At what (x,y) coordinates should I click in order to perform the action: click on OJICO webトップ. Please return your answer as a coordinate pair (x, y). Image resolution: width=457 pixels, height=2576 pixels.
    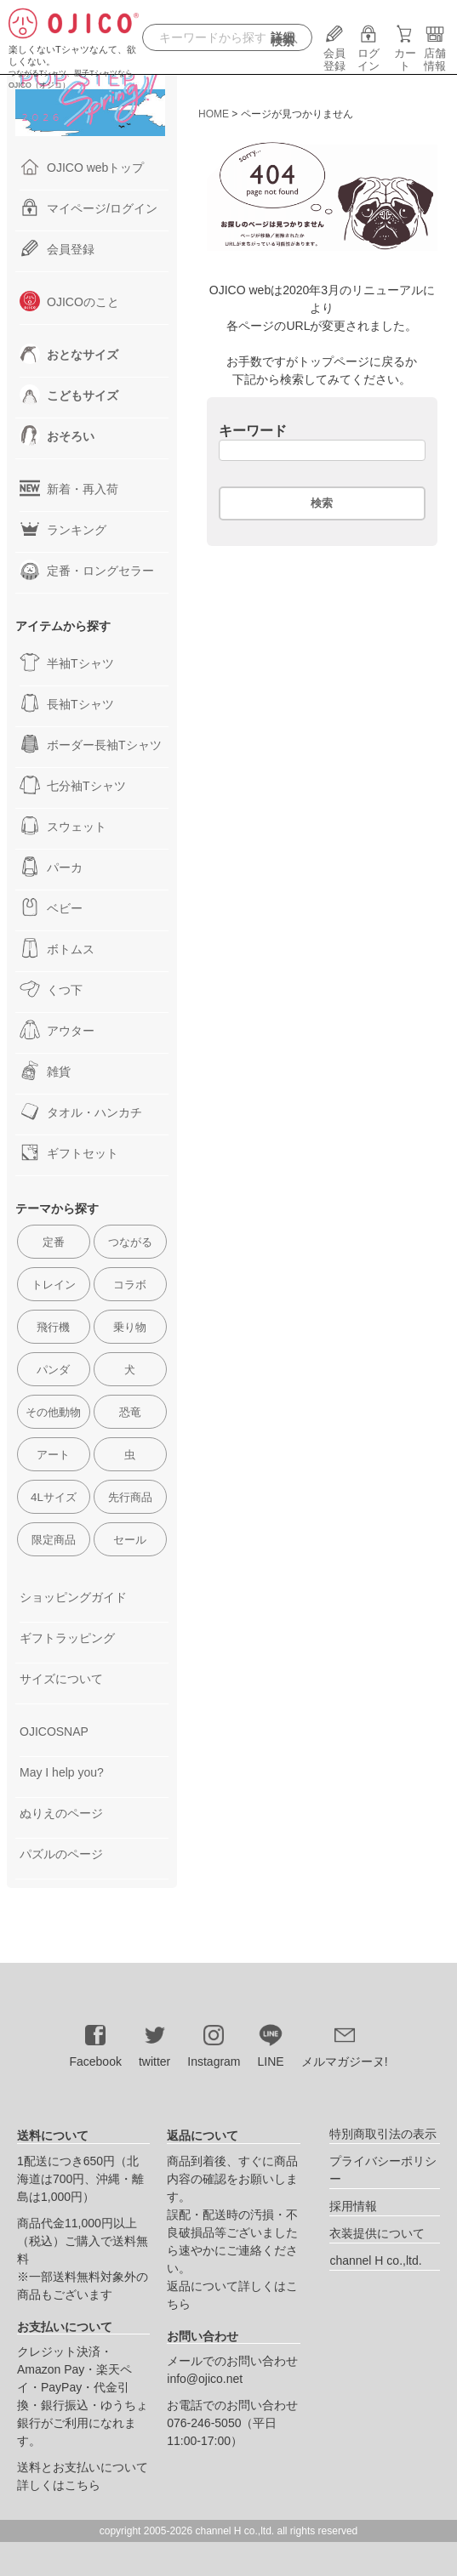
    Looking at the image, I should click on (82, 166).